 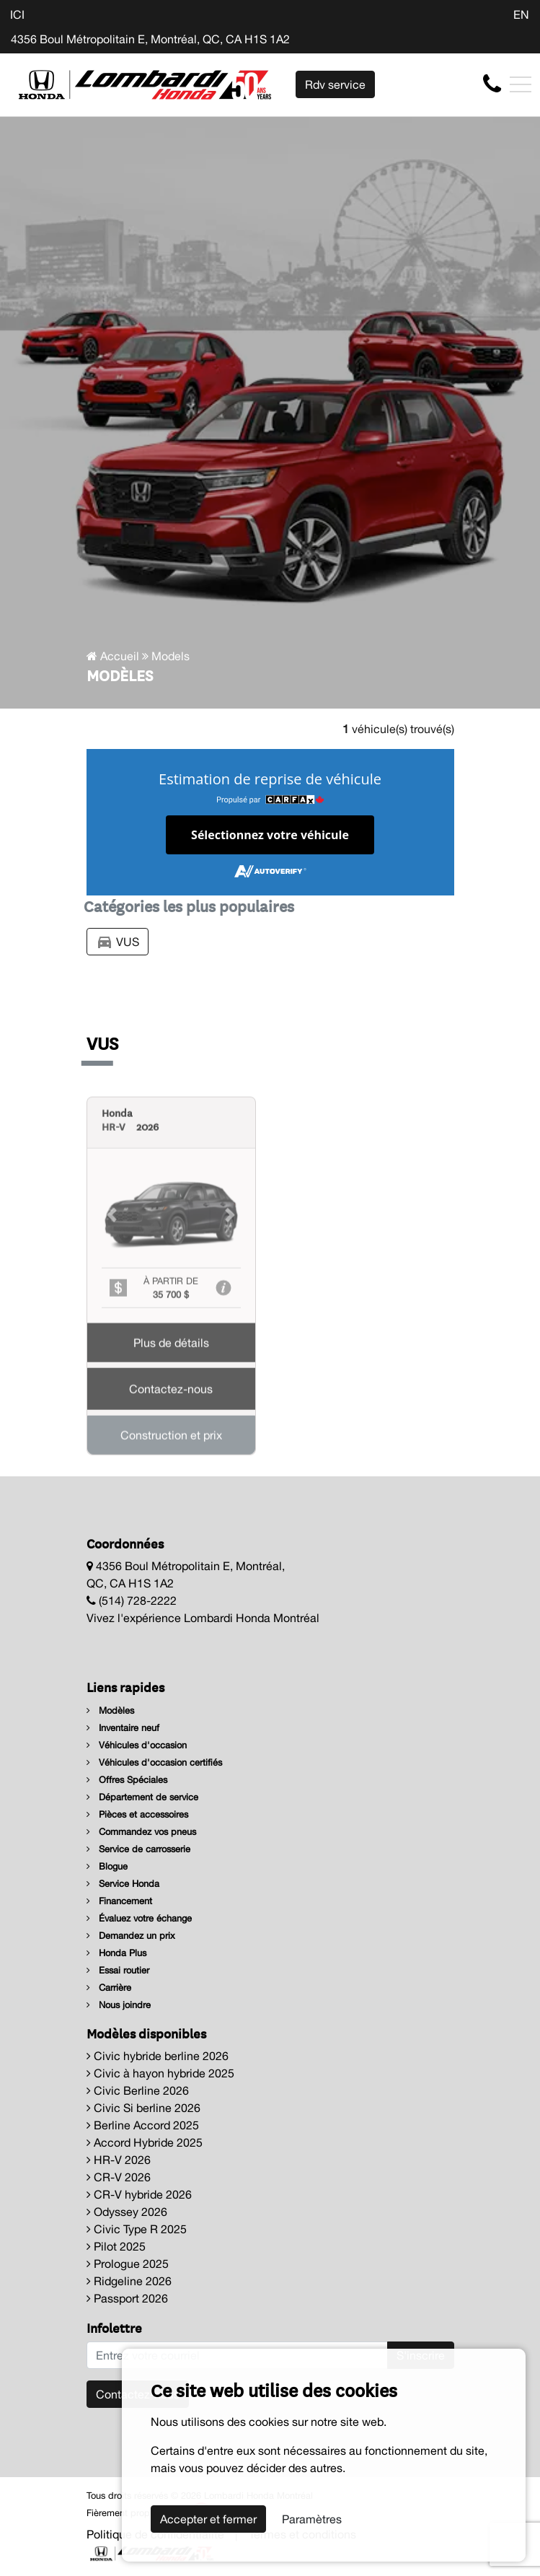 What do you see at coordinates (119, 1901) in the screenshot?
I see `Financement` at bounding box center [119, 1901].